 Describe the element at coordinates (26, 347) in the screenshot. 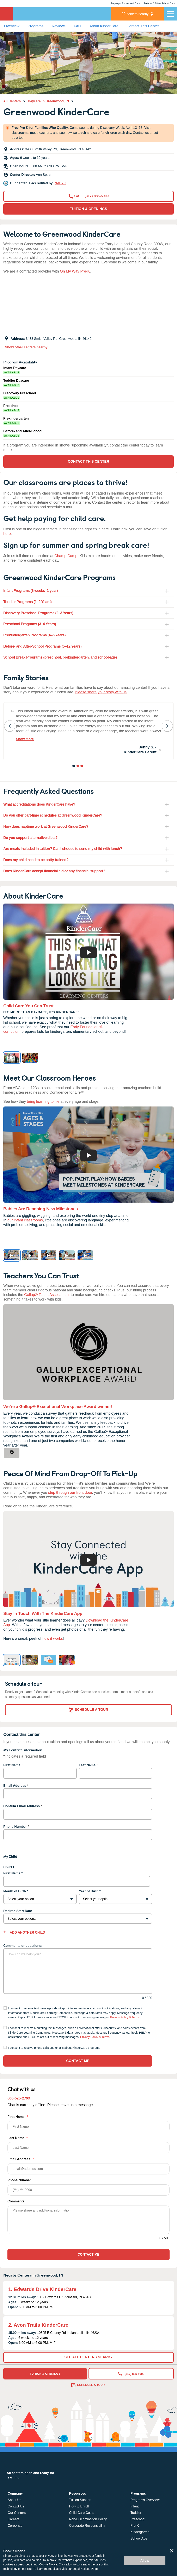

I see `Show other centers nearby` at that location.